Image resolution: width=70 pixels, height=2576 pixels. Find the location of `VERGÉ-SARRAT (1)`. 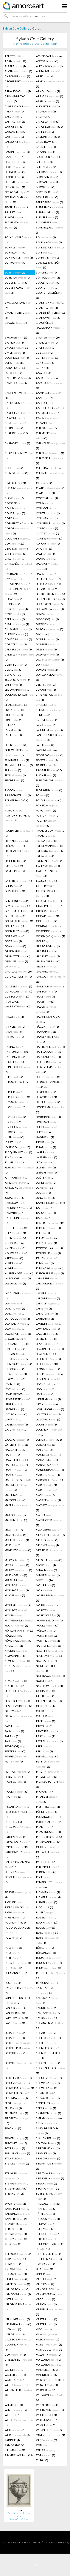

VERGÉ-SARRAT (1) is located at coordinates (18, 2307).